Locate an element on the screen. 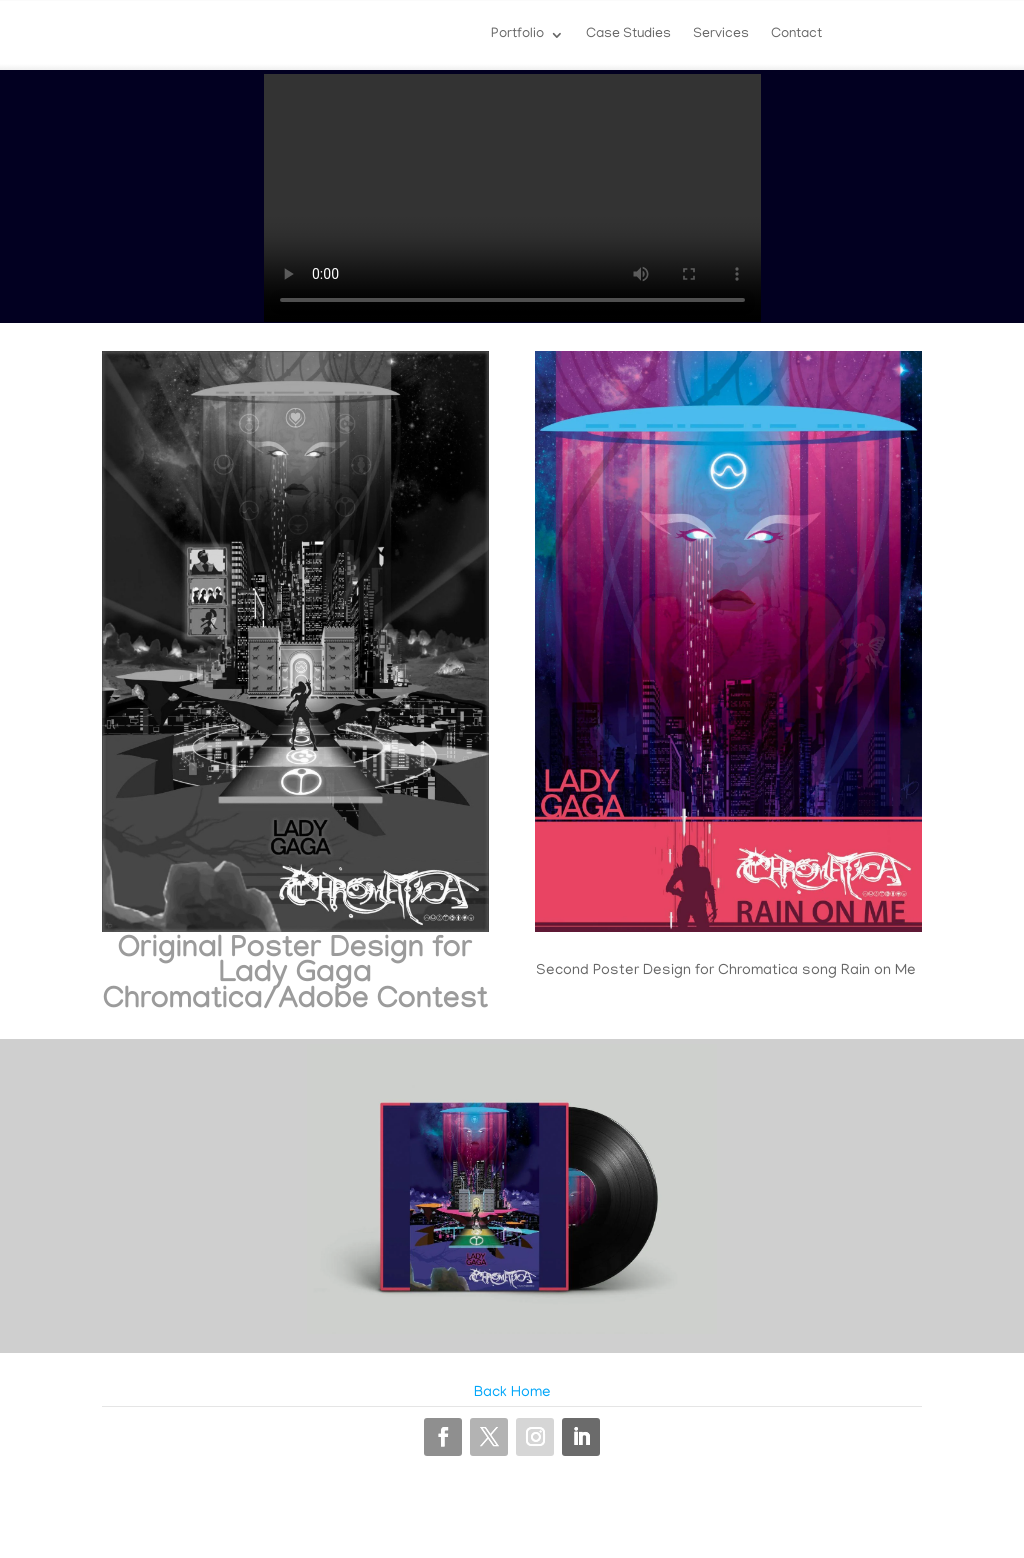  Case Studies is located at coordinates (628, 35).